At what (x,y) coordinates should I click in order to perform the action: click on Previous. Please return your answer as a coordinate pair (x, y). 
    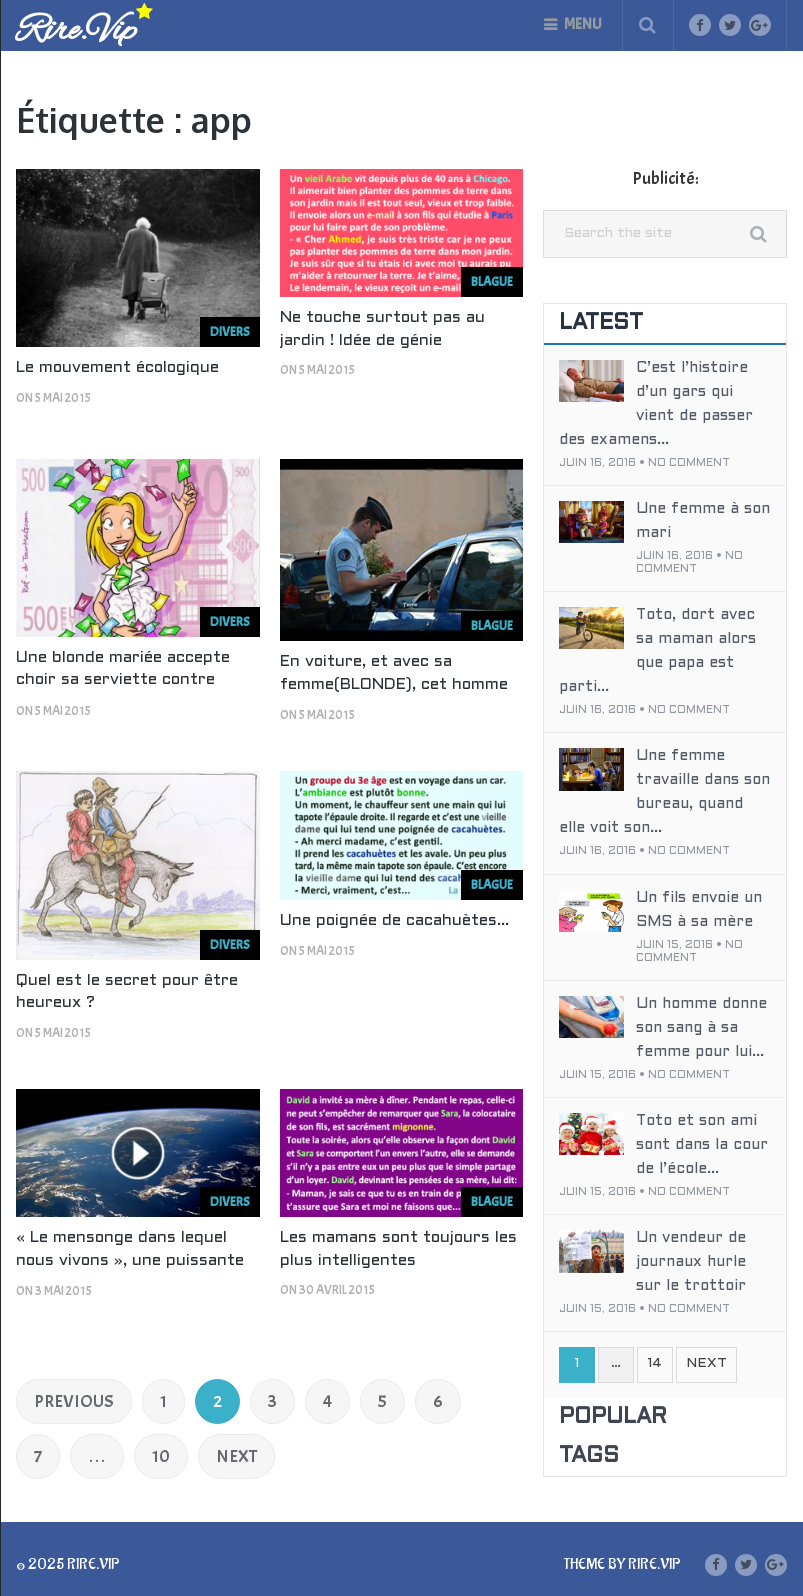
    Looking at the image, I should click on (74, 1401).